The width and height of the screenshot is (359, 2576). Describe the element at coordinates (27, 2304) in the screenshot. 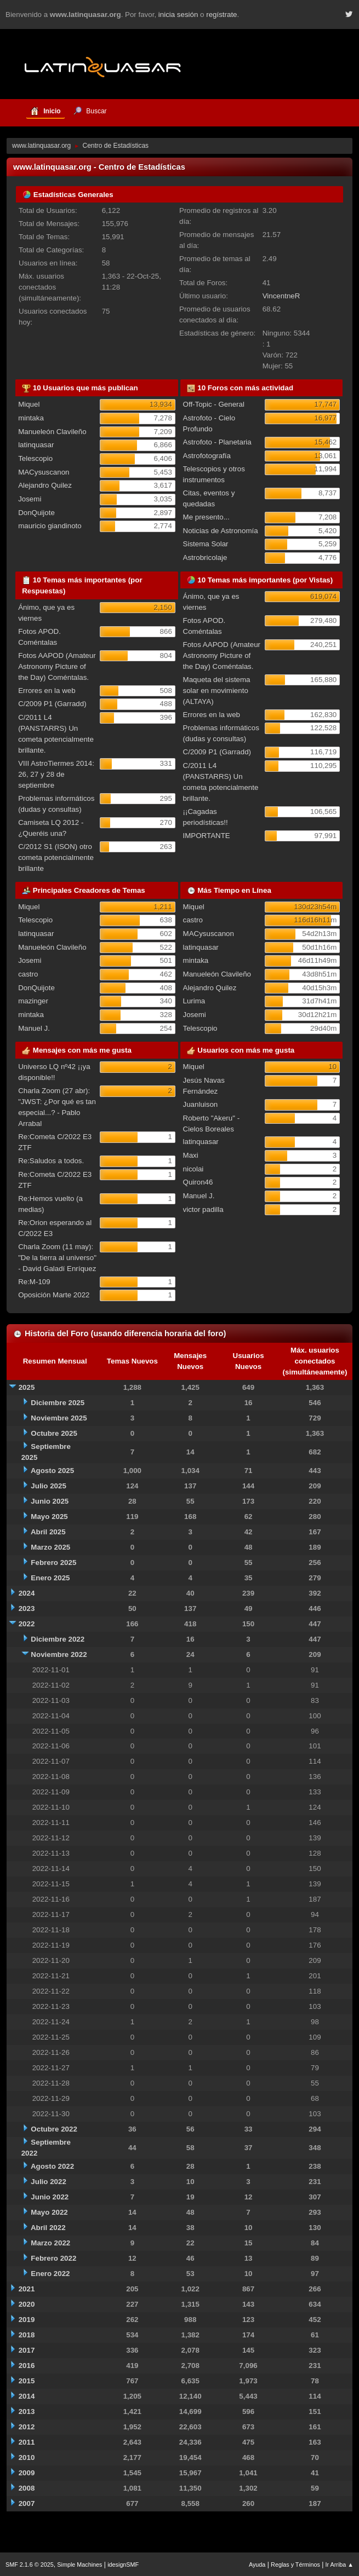

I see `2020` at that location.